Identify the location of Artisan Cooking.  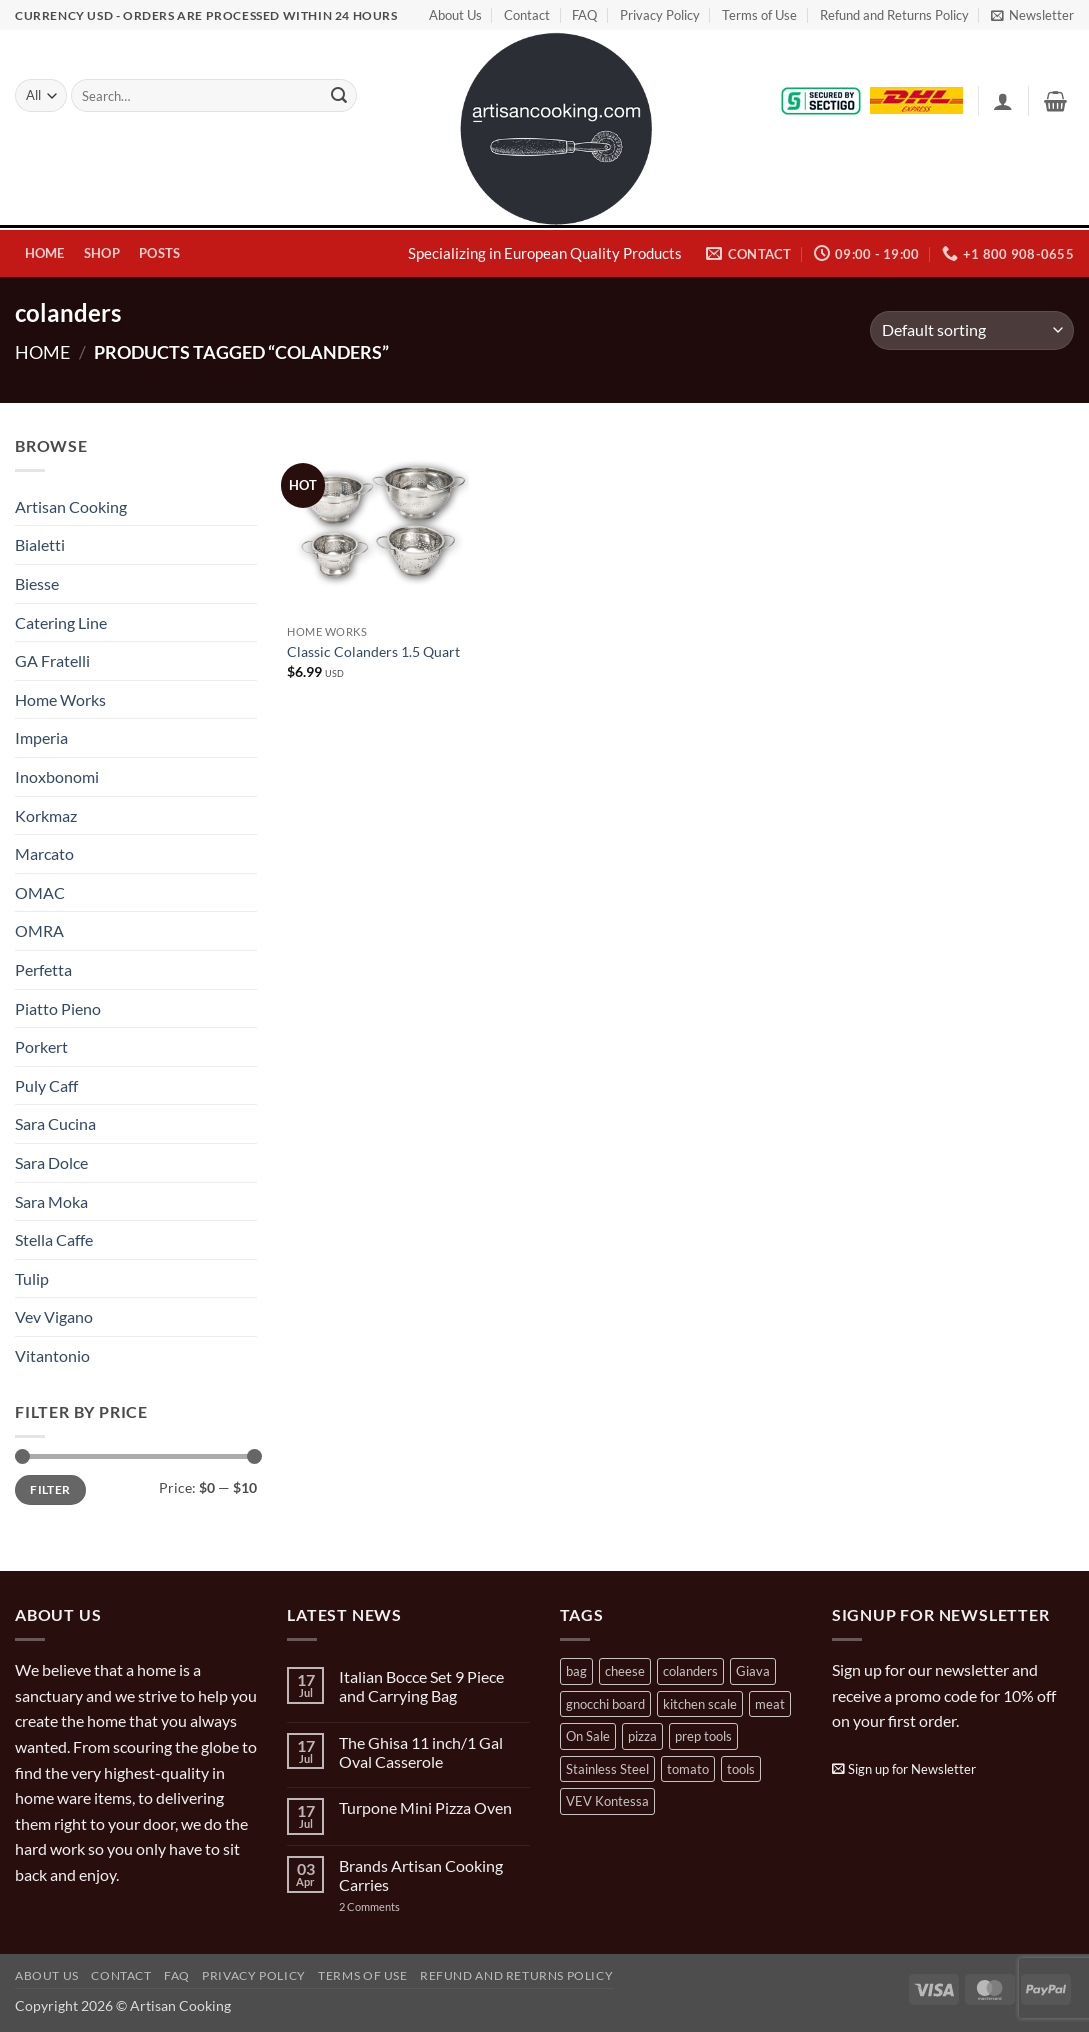
(71, 506).